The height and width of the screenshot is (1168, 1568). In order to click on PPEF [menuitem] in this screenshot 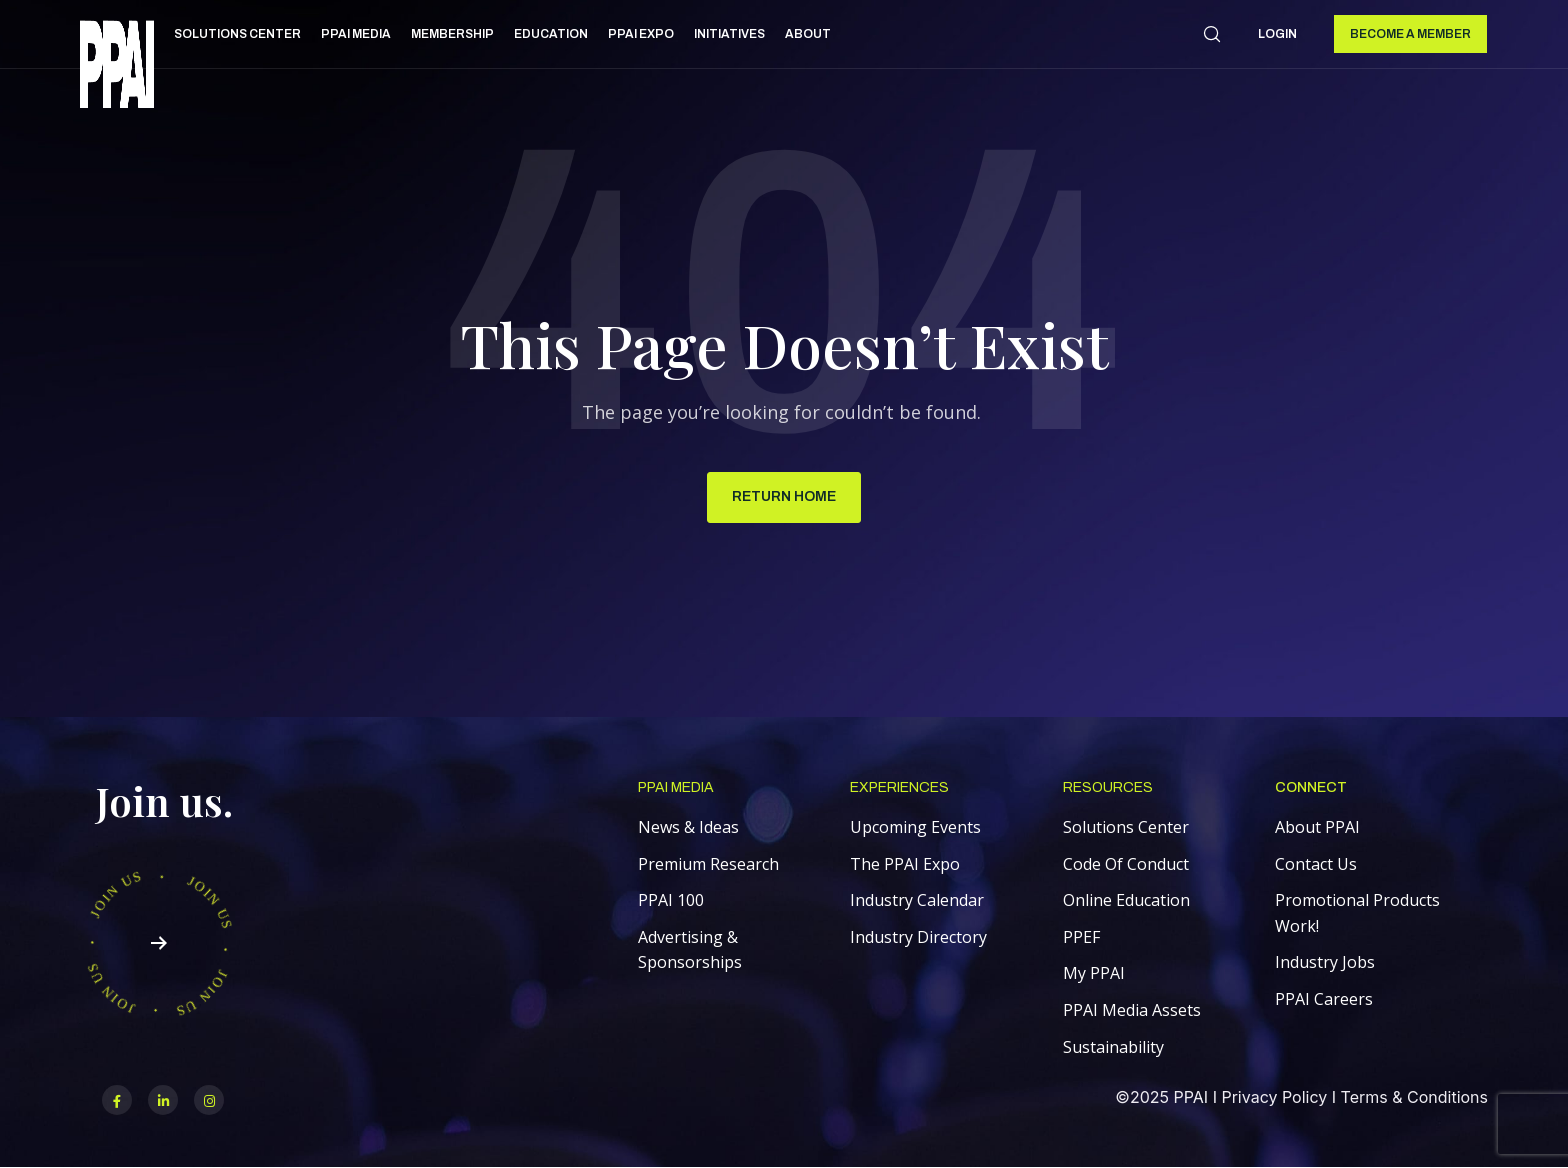, I will do `click(1081, 937)`.